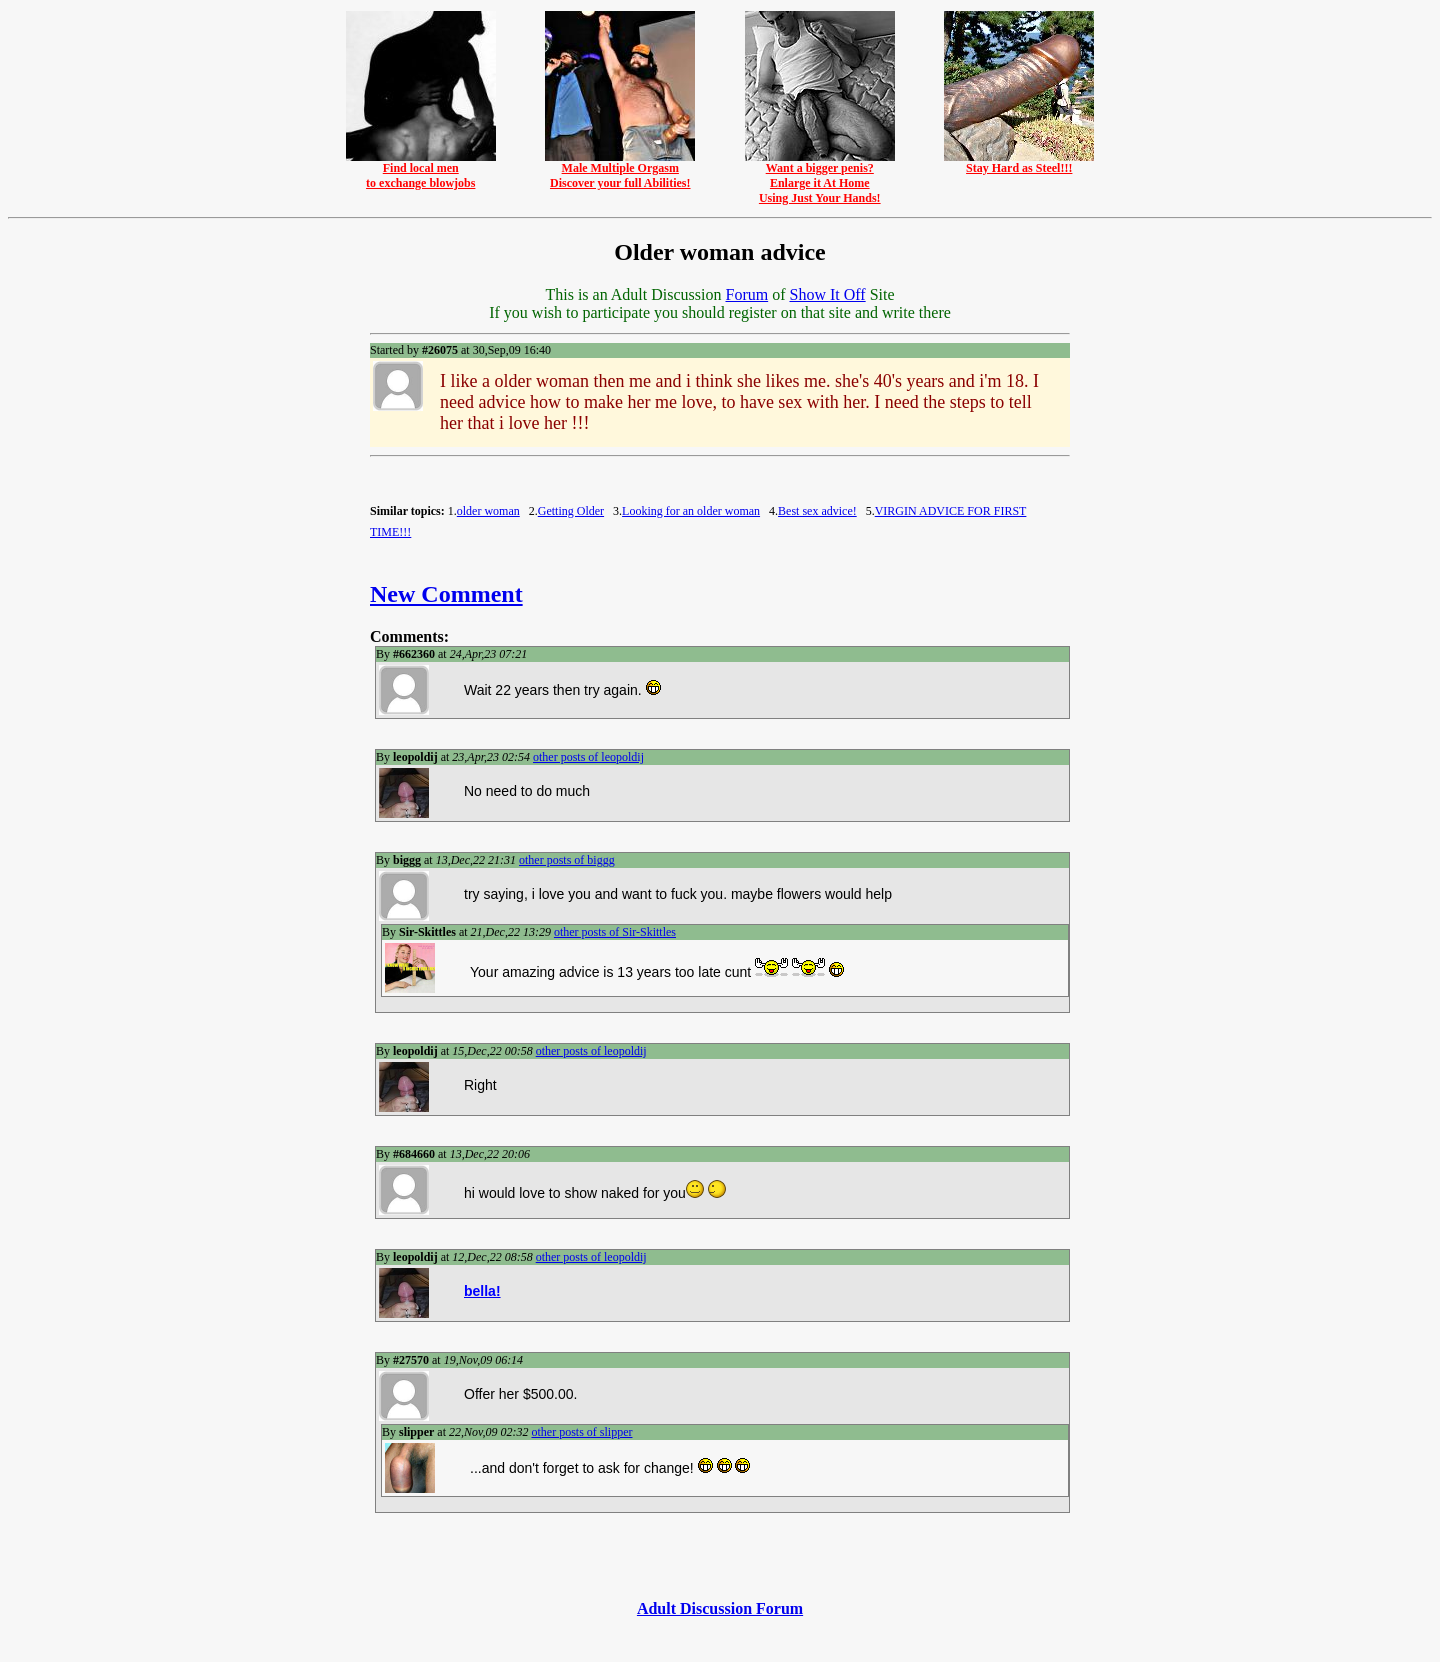 The image size is (1440, 1662). What do you see at coordinates (820, 177) in the screenshot?
I see `Want a bigger penis?Enlarge it At HomeUsing Just Your Hands!` at bounding box center [820, 177].